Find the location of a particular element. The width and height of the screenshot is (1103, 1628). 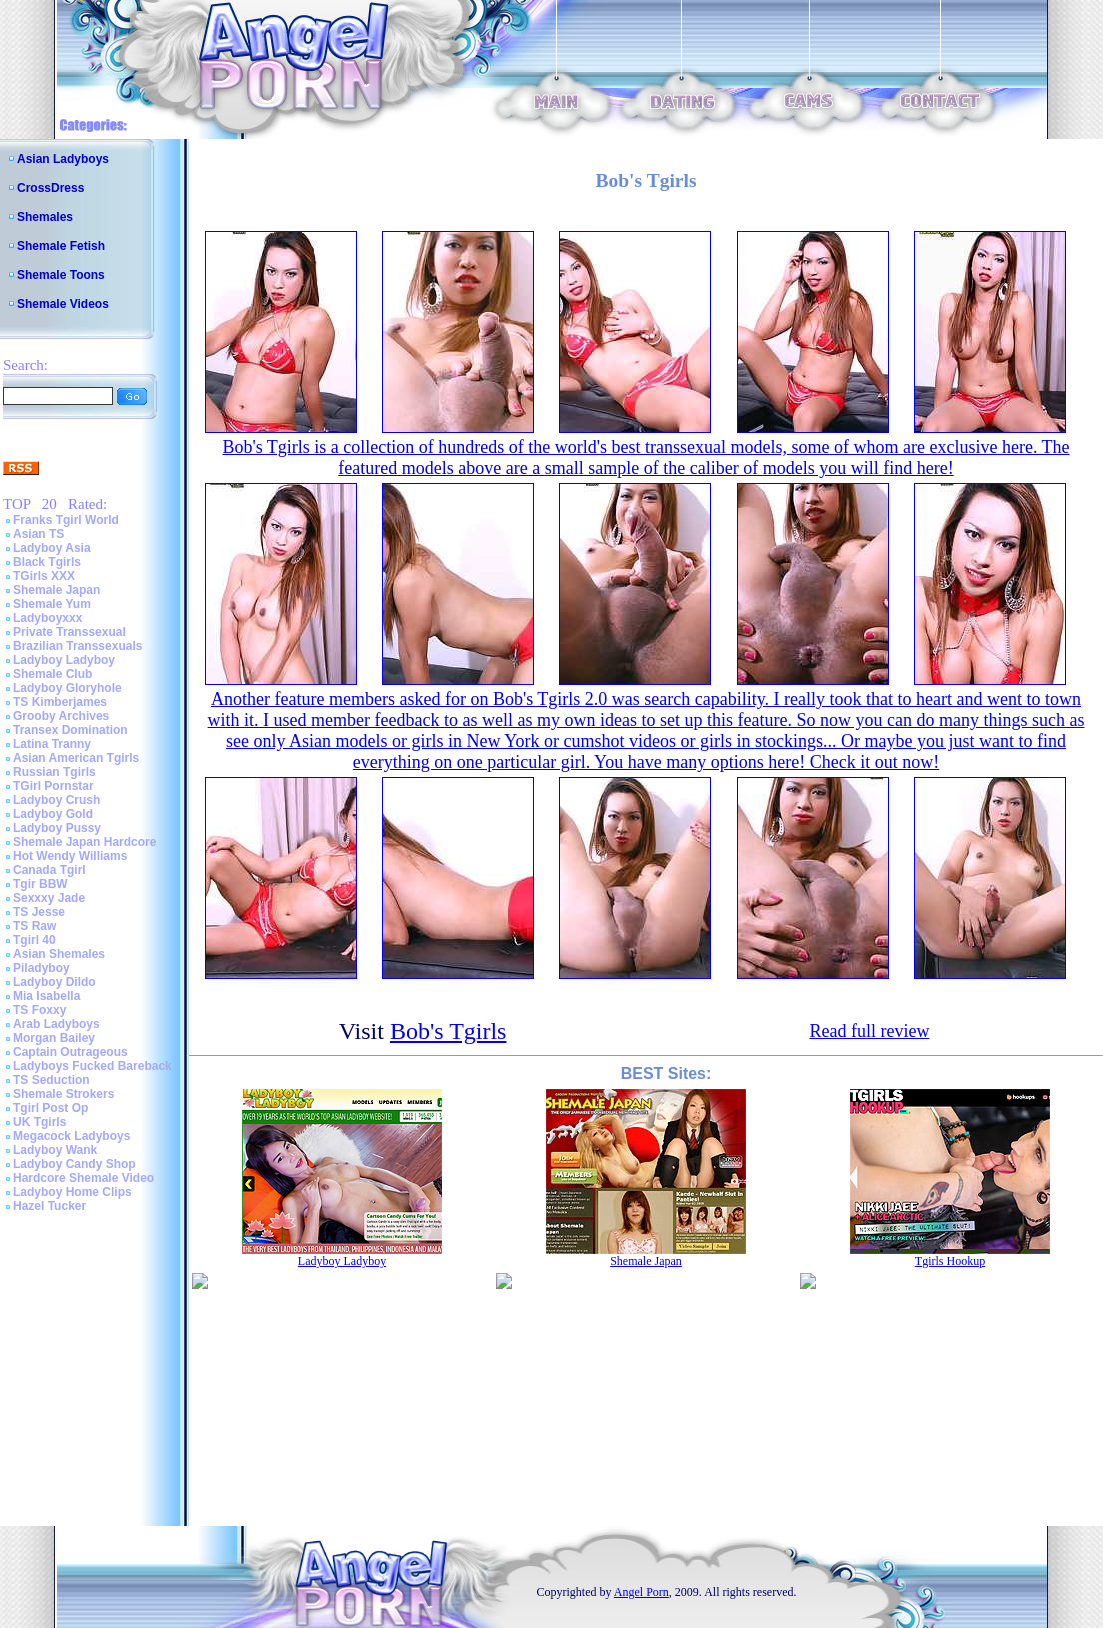

Shemale Videos is located at coordinates (63, 304).